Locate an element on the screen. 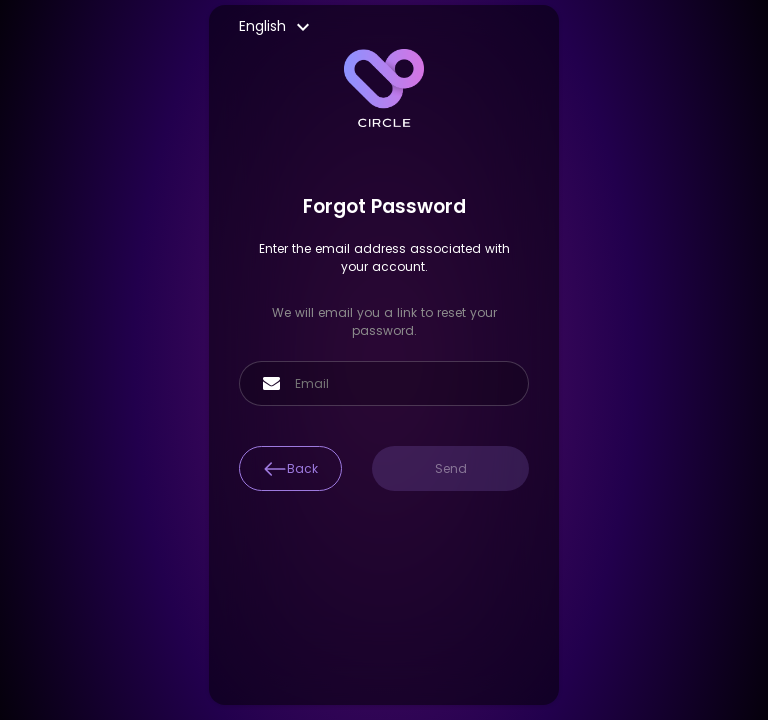 The height and width of the screenshot is (720, 768). Back is located at coordinates (290, 469).